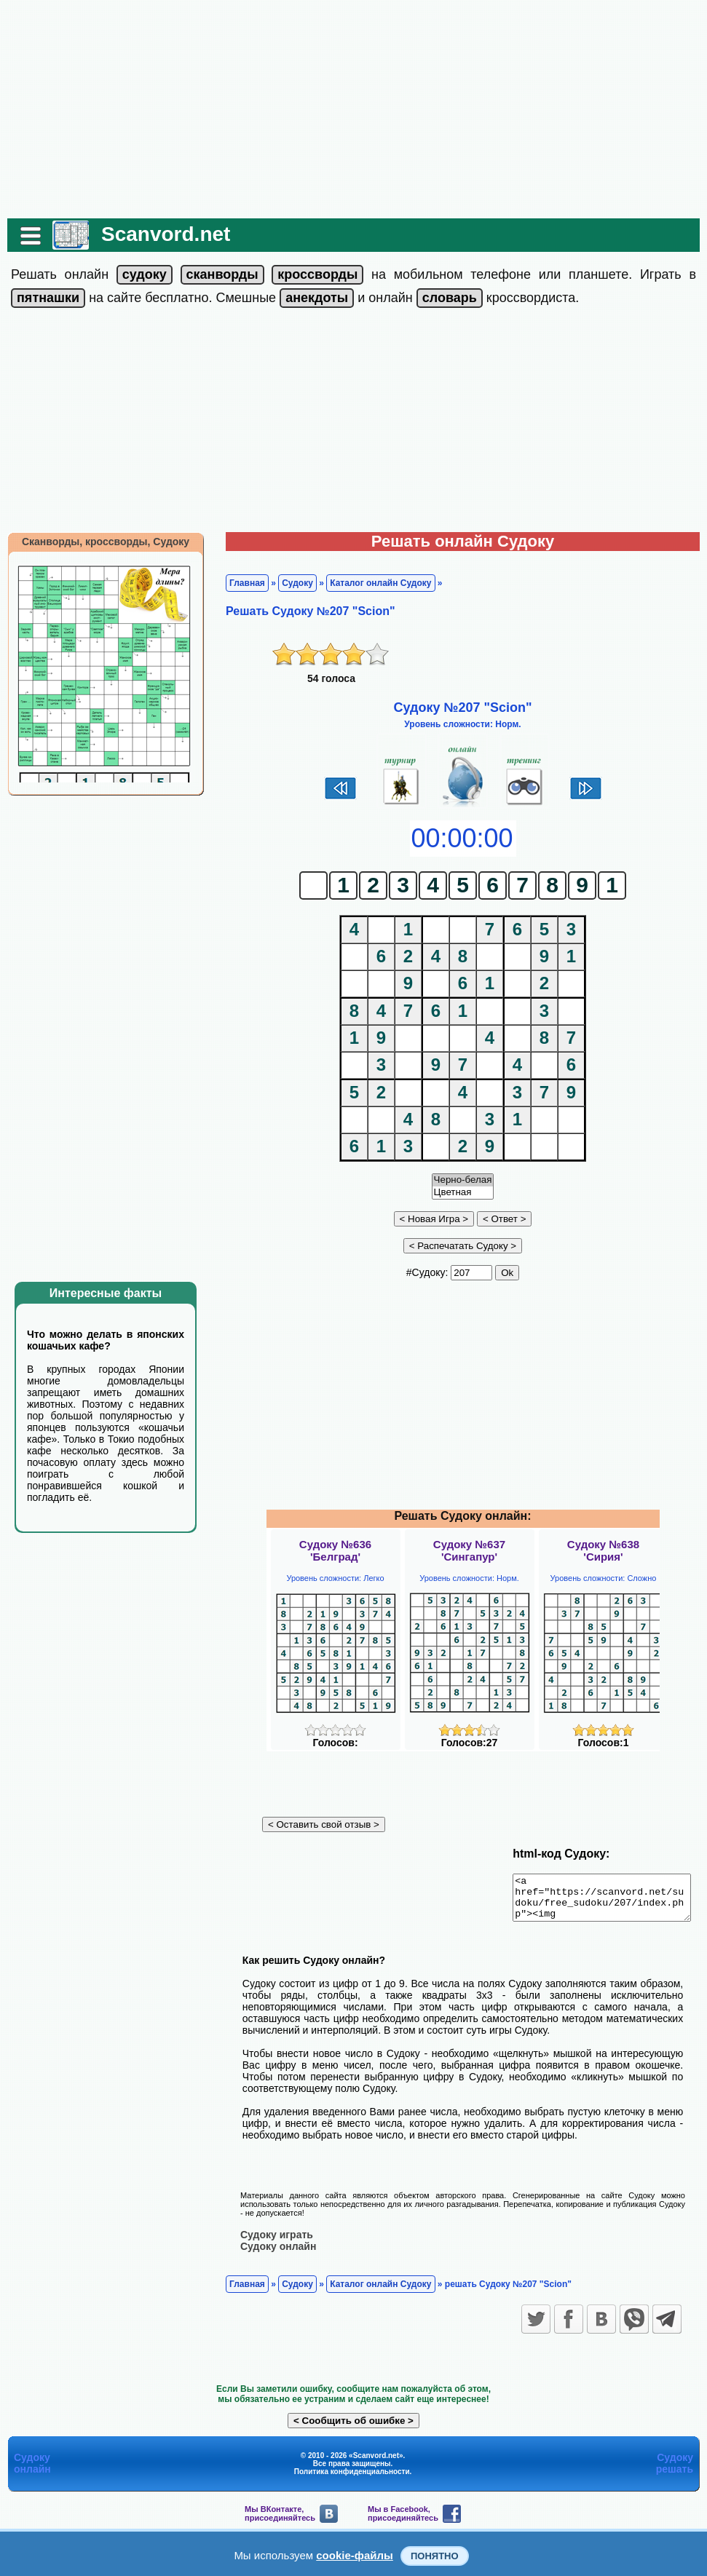  Describe the element at coordinates (603, 1550) in the screenshot. I see `Судоку №638'Сирия'` at that location.